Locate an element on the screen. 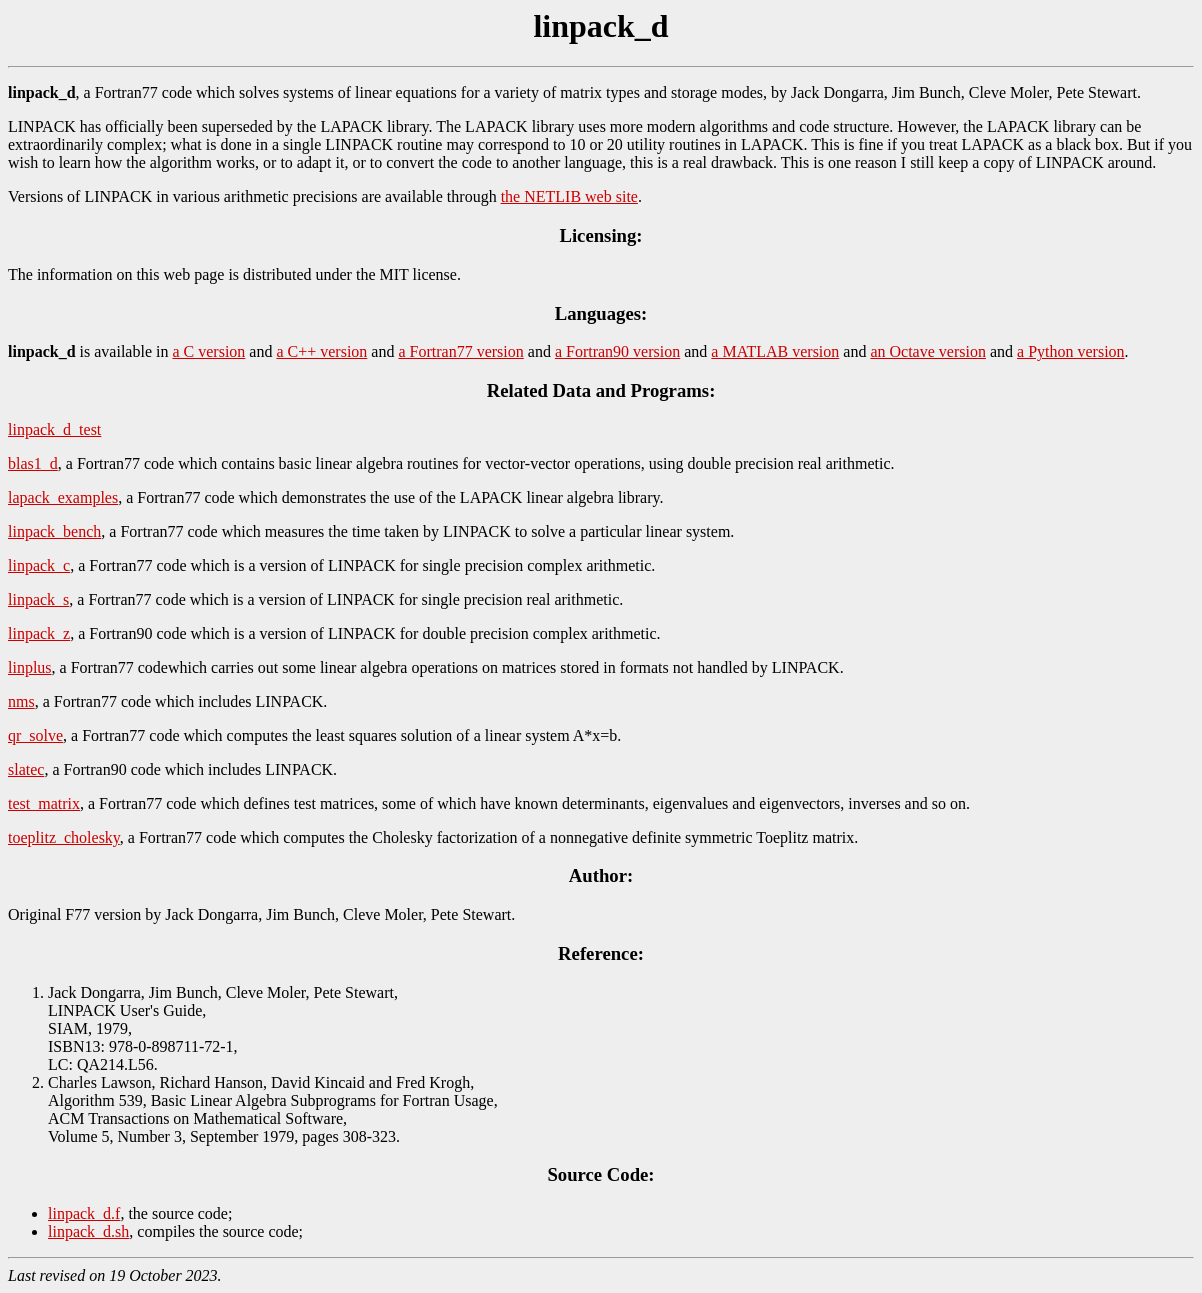  test_matrix is located at coordinates (44, 803).